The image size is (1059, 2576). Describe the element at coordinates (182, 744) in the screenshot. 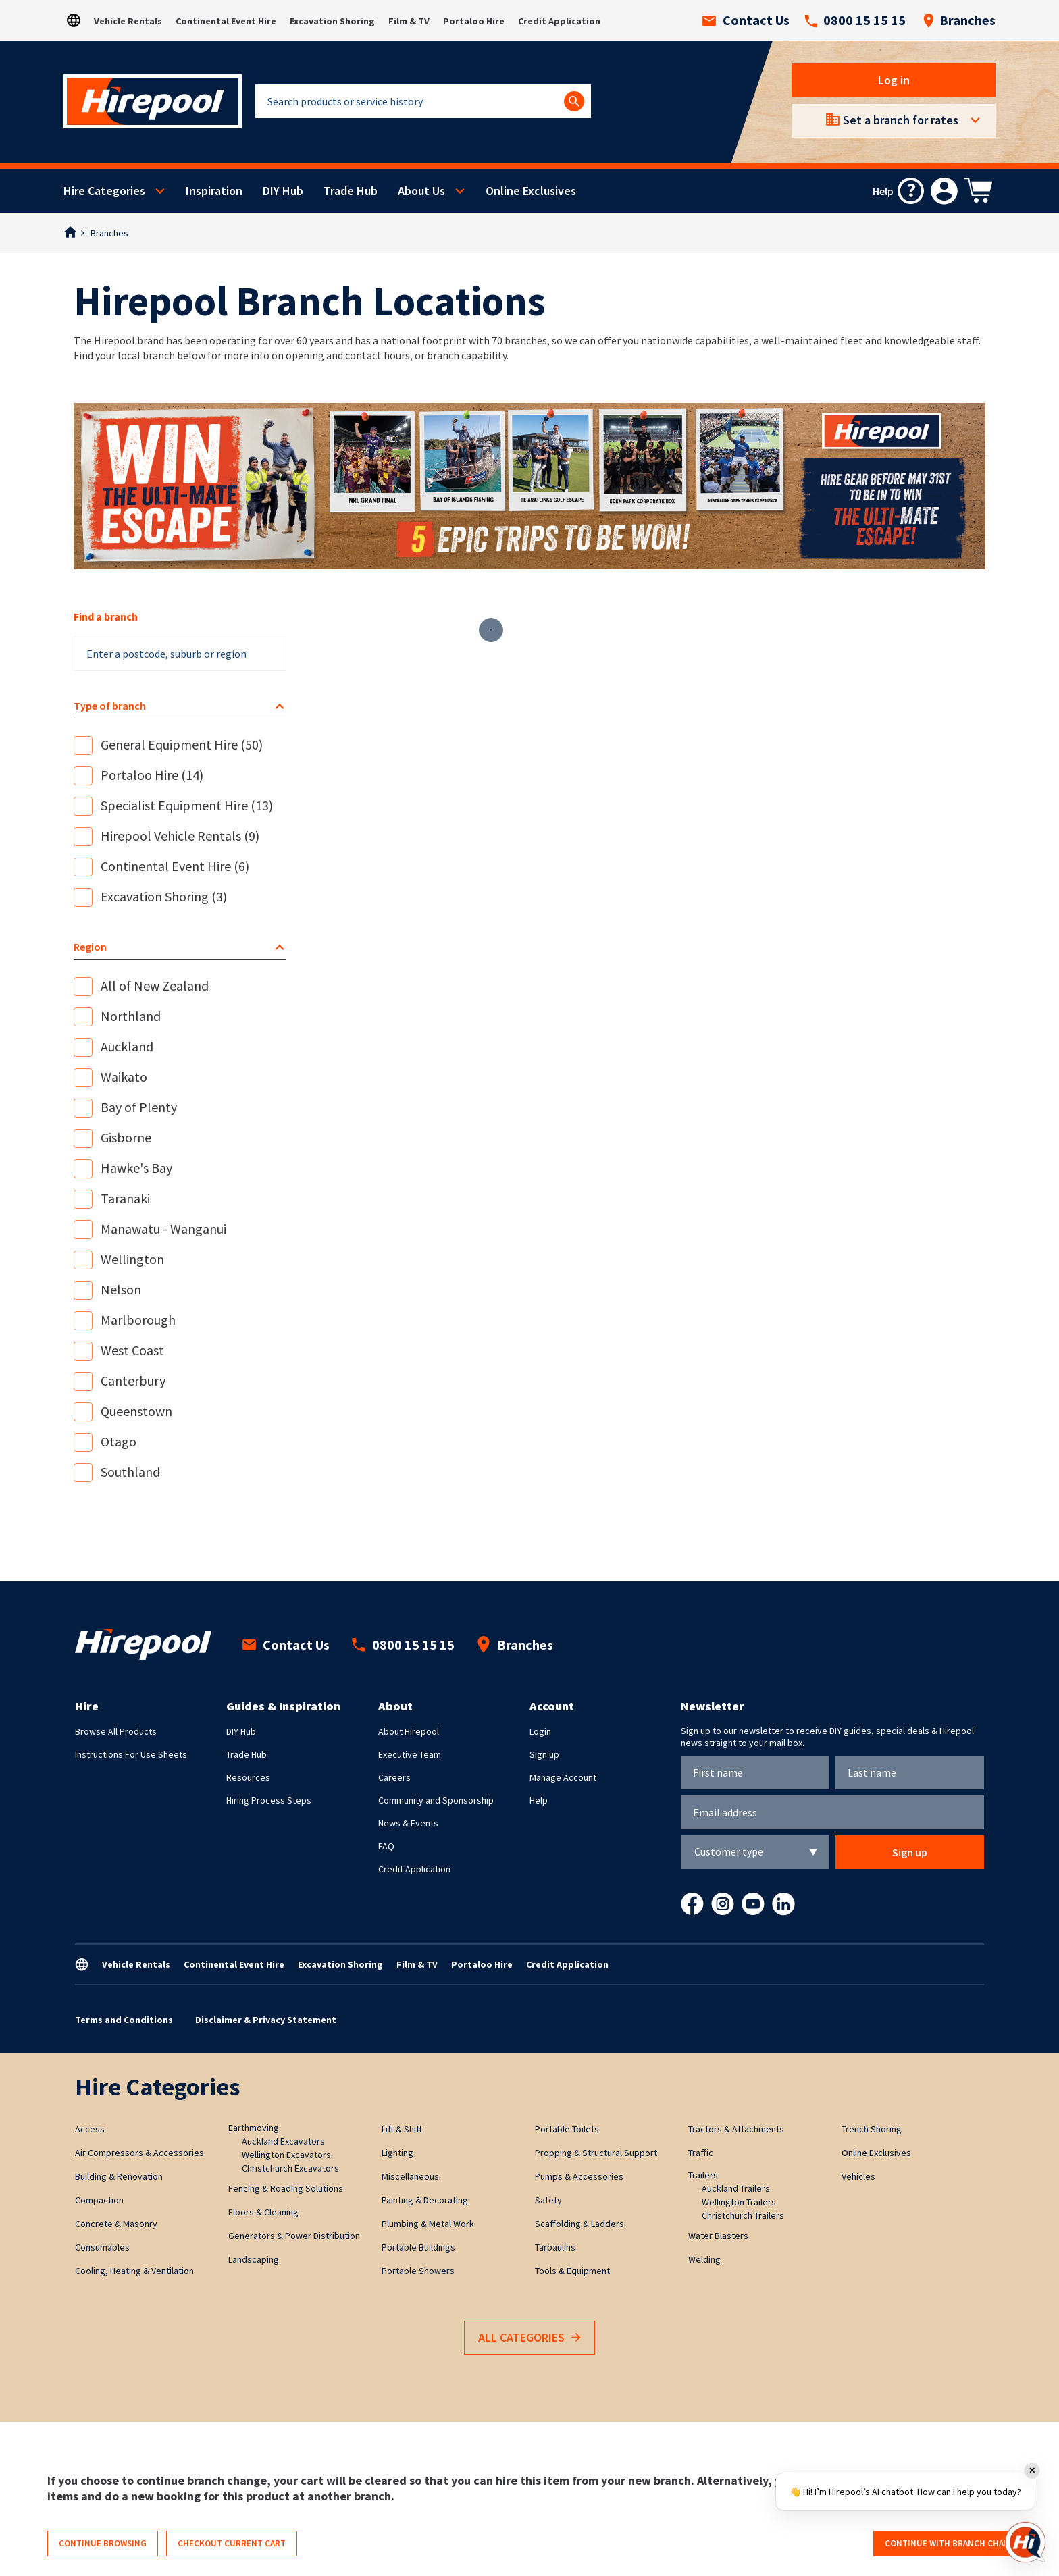

I see `General Equipment Hire (50)` at that location.